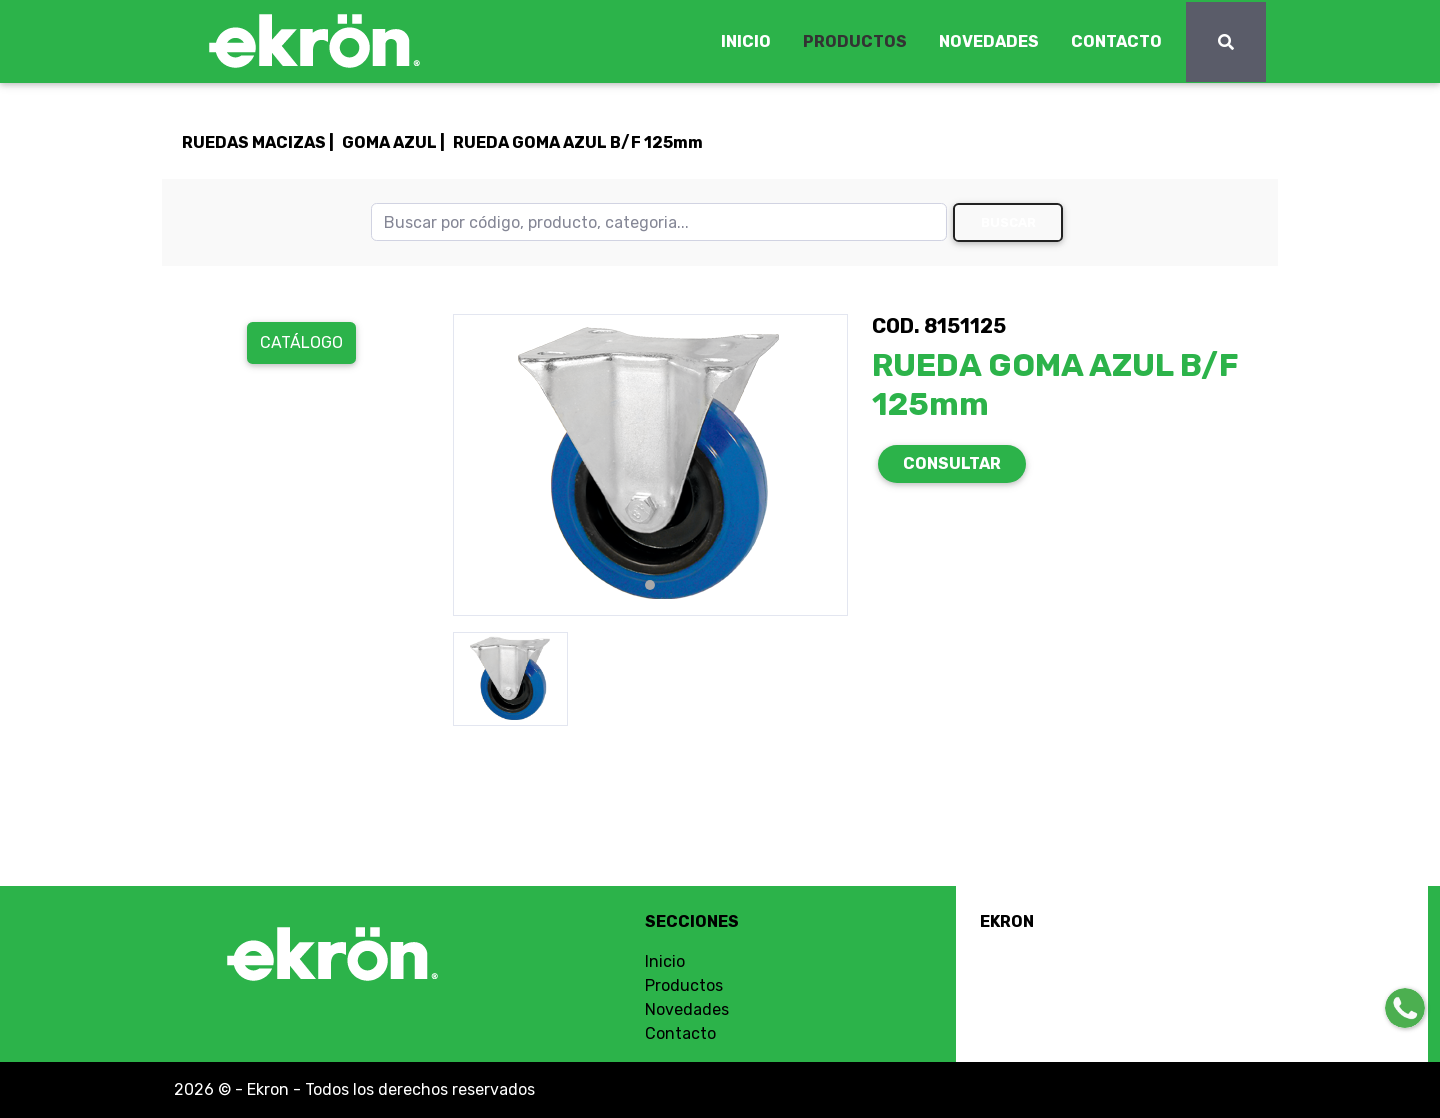  What do you see at coordinates (665, 961) in the screenshot?
I see `Inicio` at bounding box center [665, 961].